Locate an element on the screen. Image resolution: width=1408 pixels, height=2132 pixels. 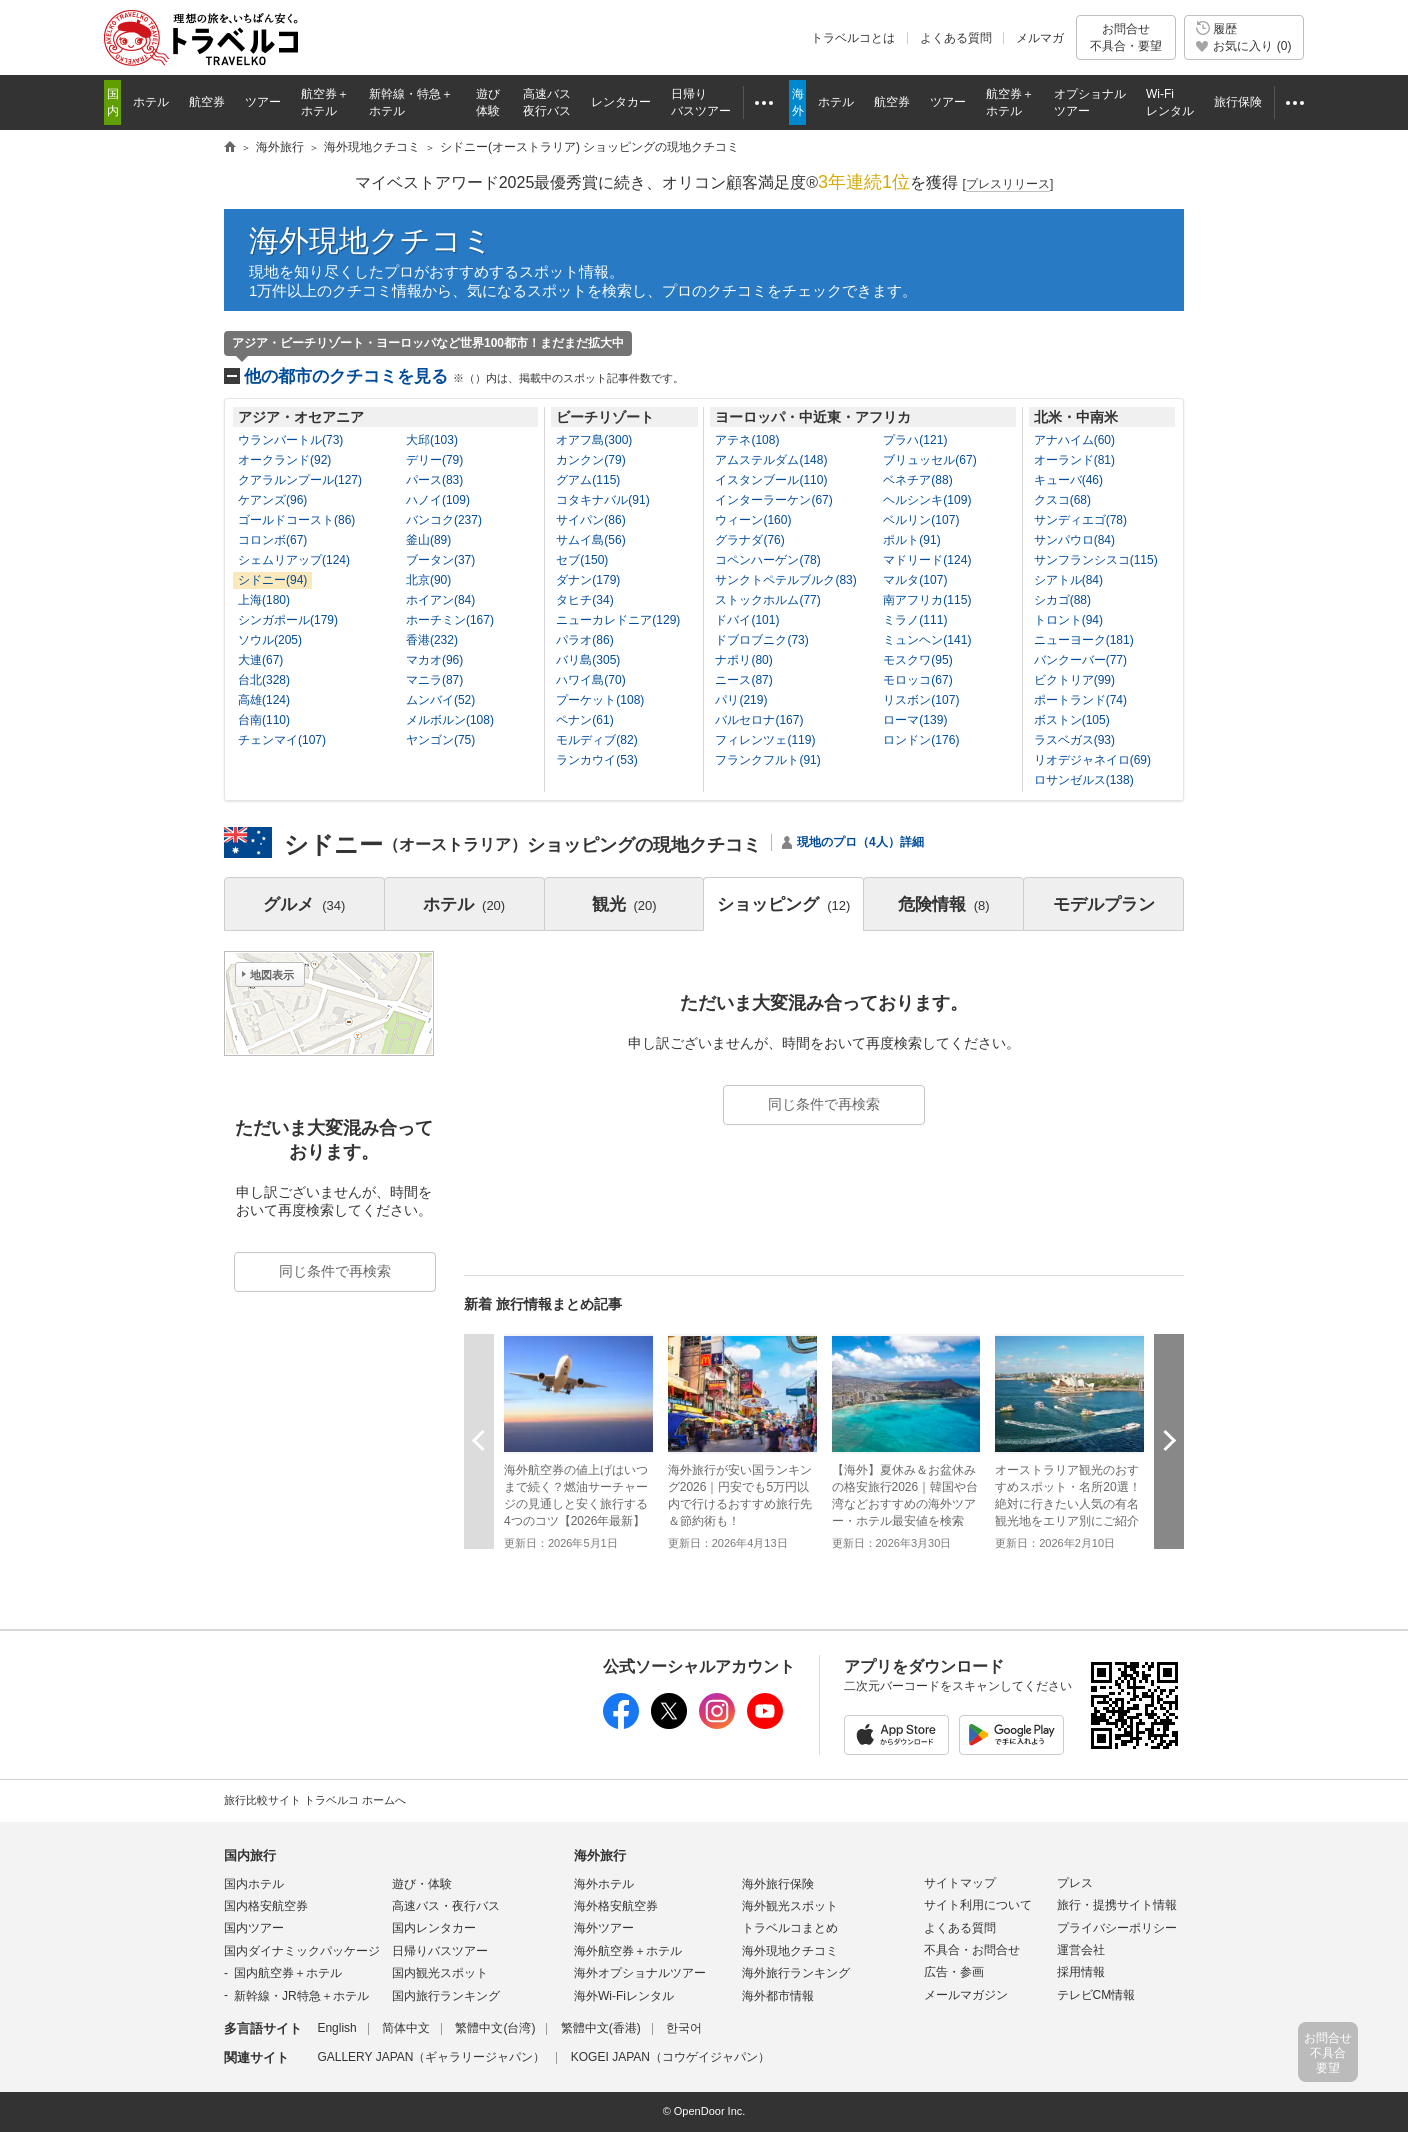
モルディブ(82) is located at coordinates (596, 740).